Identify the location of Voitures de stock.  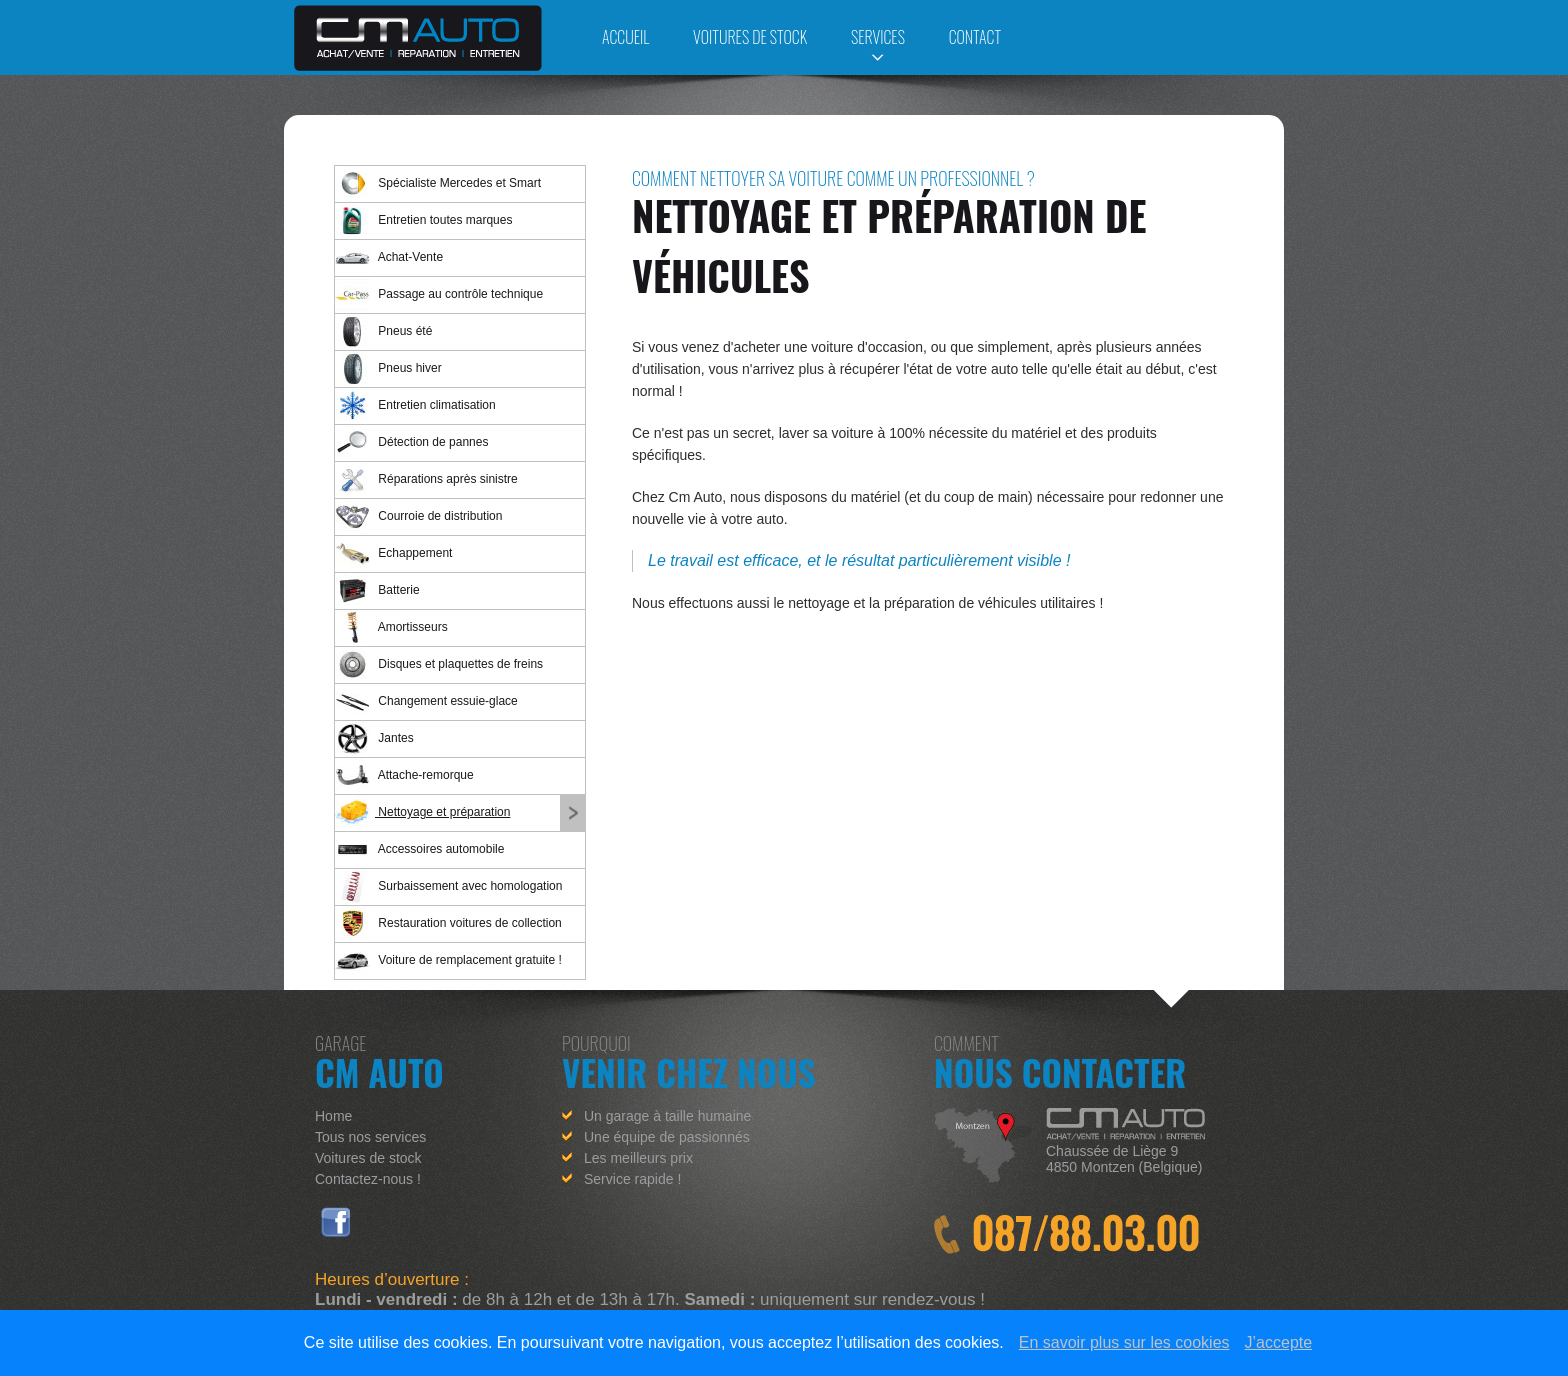
(368, 1158).